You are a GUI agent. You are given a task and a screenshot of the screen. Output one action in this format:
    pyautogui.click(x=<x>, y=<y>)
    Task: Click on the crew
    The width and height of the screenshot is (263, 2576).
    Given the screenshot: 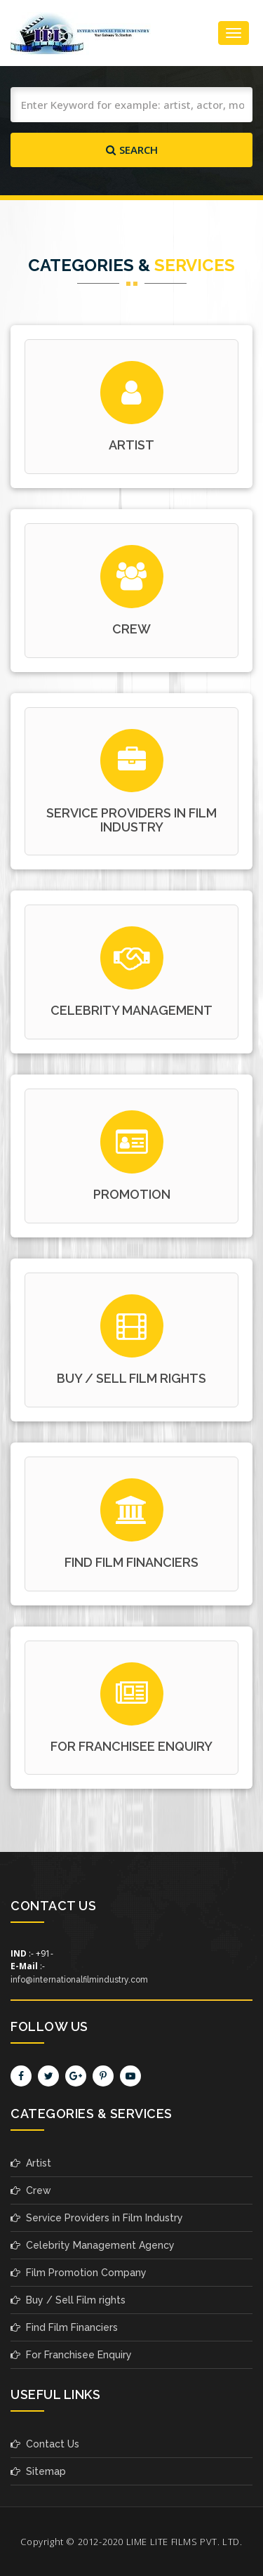 What is the action you would take?
    pyautogui.click(x=131, y=629)
    